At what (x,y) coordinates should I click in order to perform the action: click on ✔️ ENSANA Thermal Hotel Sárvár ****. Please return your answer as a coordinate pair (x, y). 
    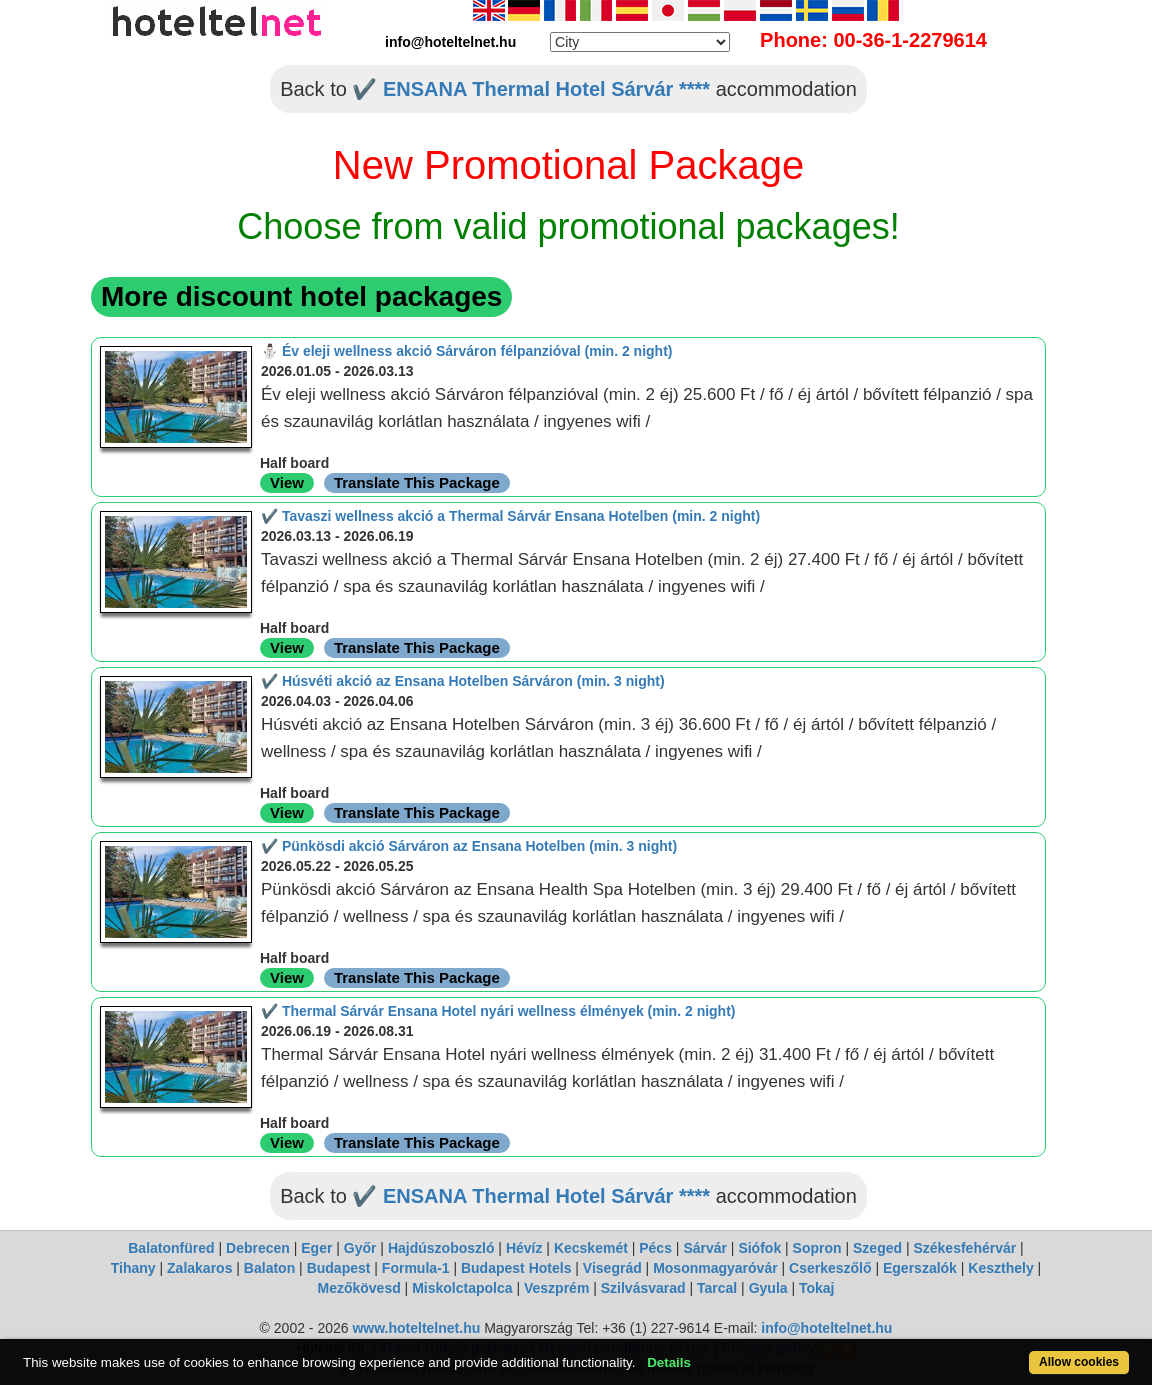
    Looking at the image, I should click on (531, 89).